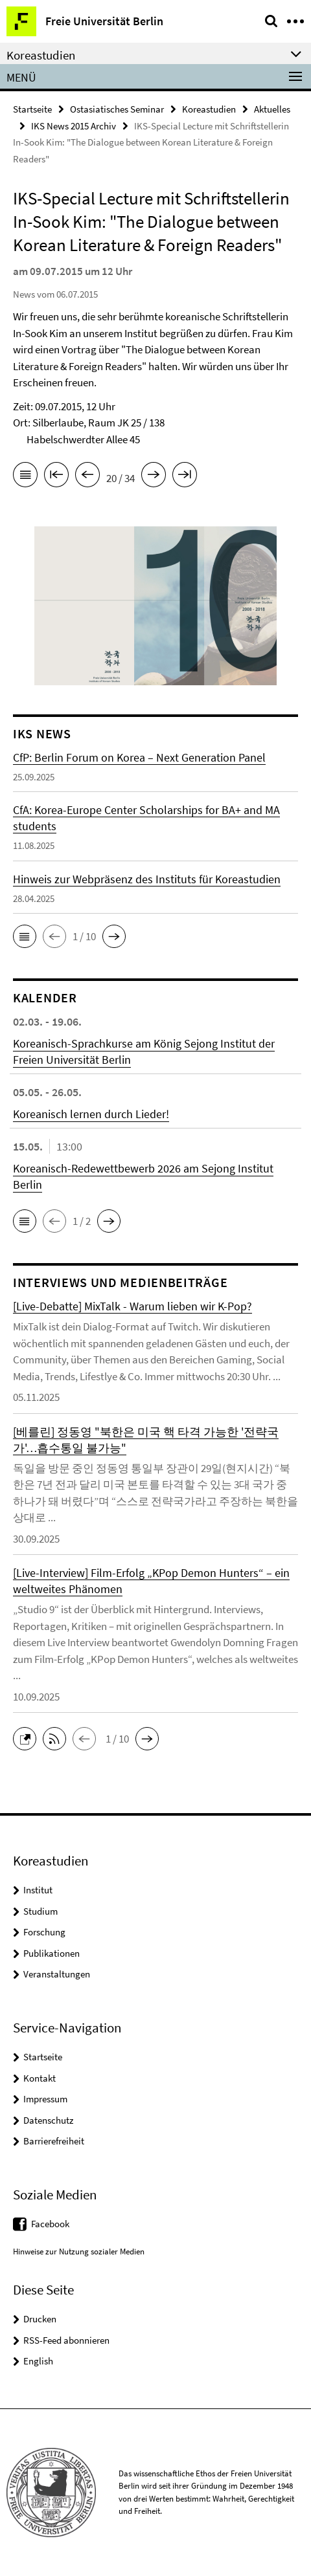 The height and width of the screenshot is (2576, 311). I want to click on English, so click(38, 2361).